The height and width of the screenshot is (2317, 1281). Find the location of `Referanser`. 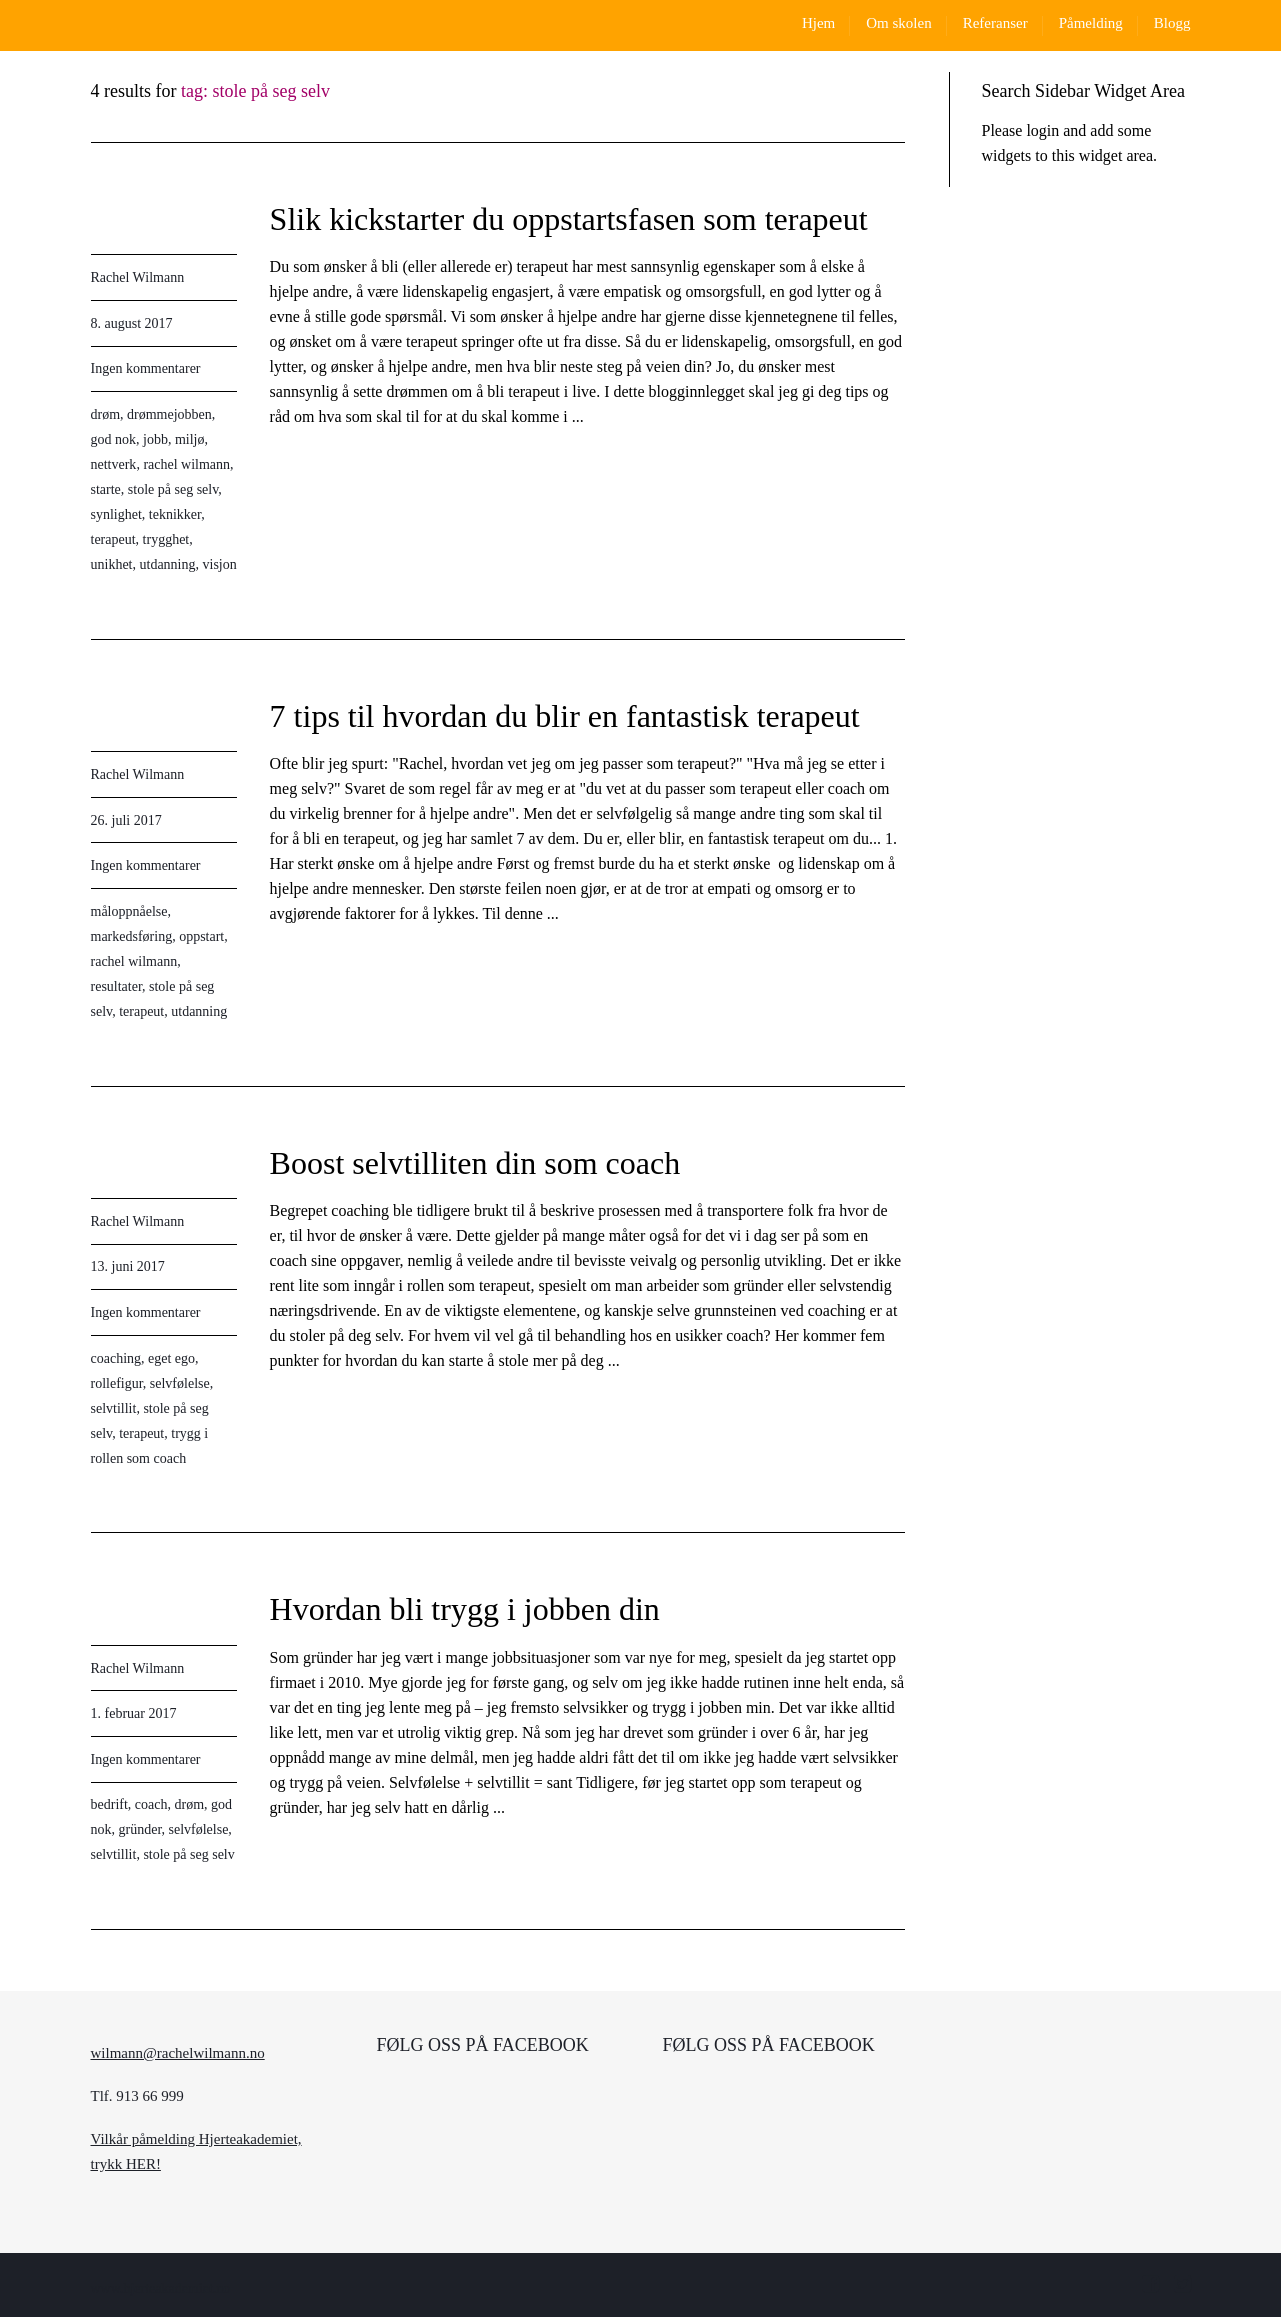

Referanser is located at coordinates (995, 23).